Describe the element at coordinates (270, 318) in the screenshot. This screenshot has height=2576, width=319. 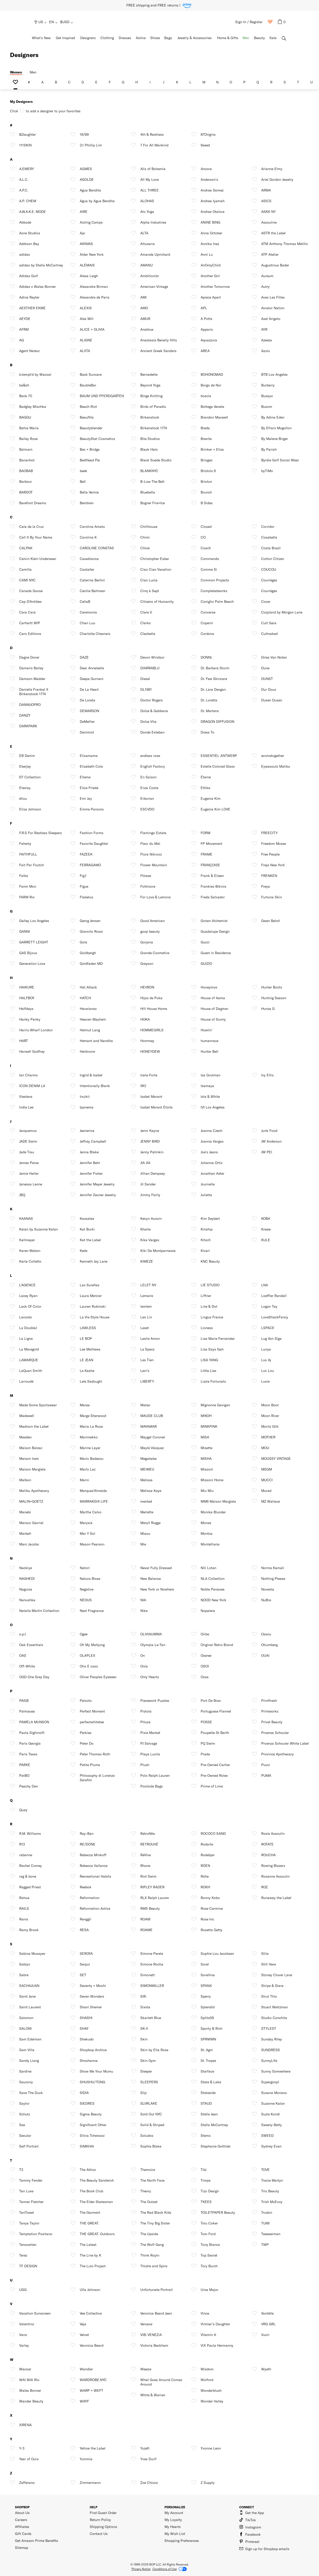
I see `Axel Arigato` at that location.